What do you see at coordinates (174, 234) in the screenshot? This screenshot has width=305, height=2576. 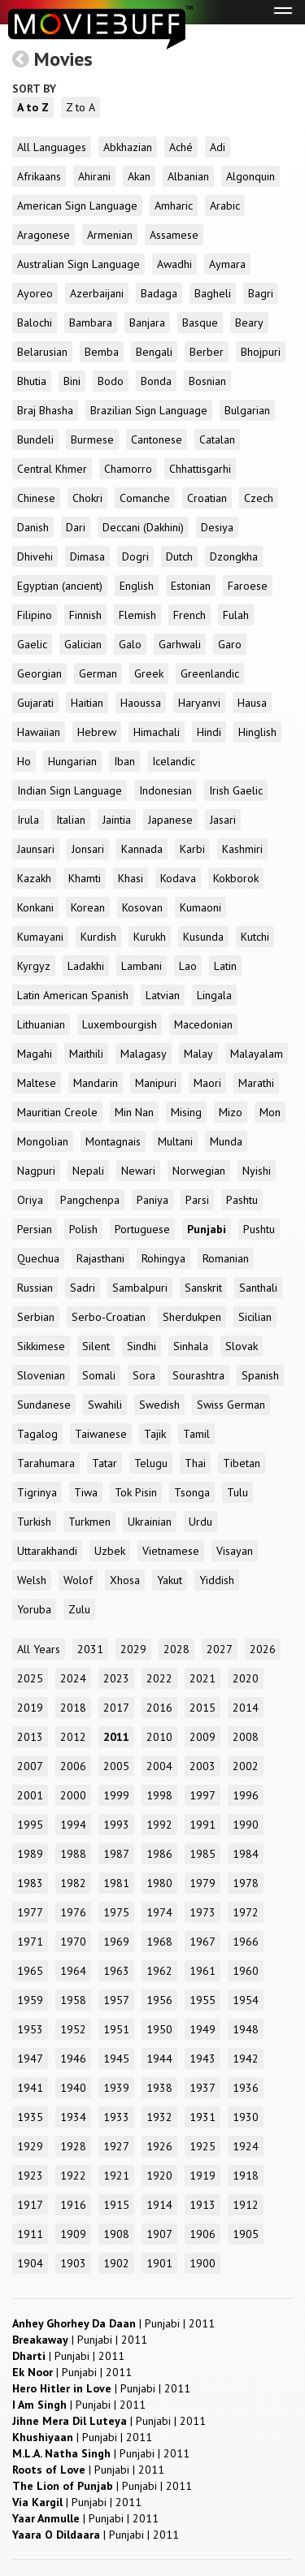 I see `Assamese` at bounding box center [174, 234].